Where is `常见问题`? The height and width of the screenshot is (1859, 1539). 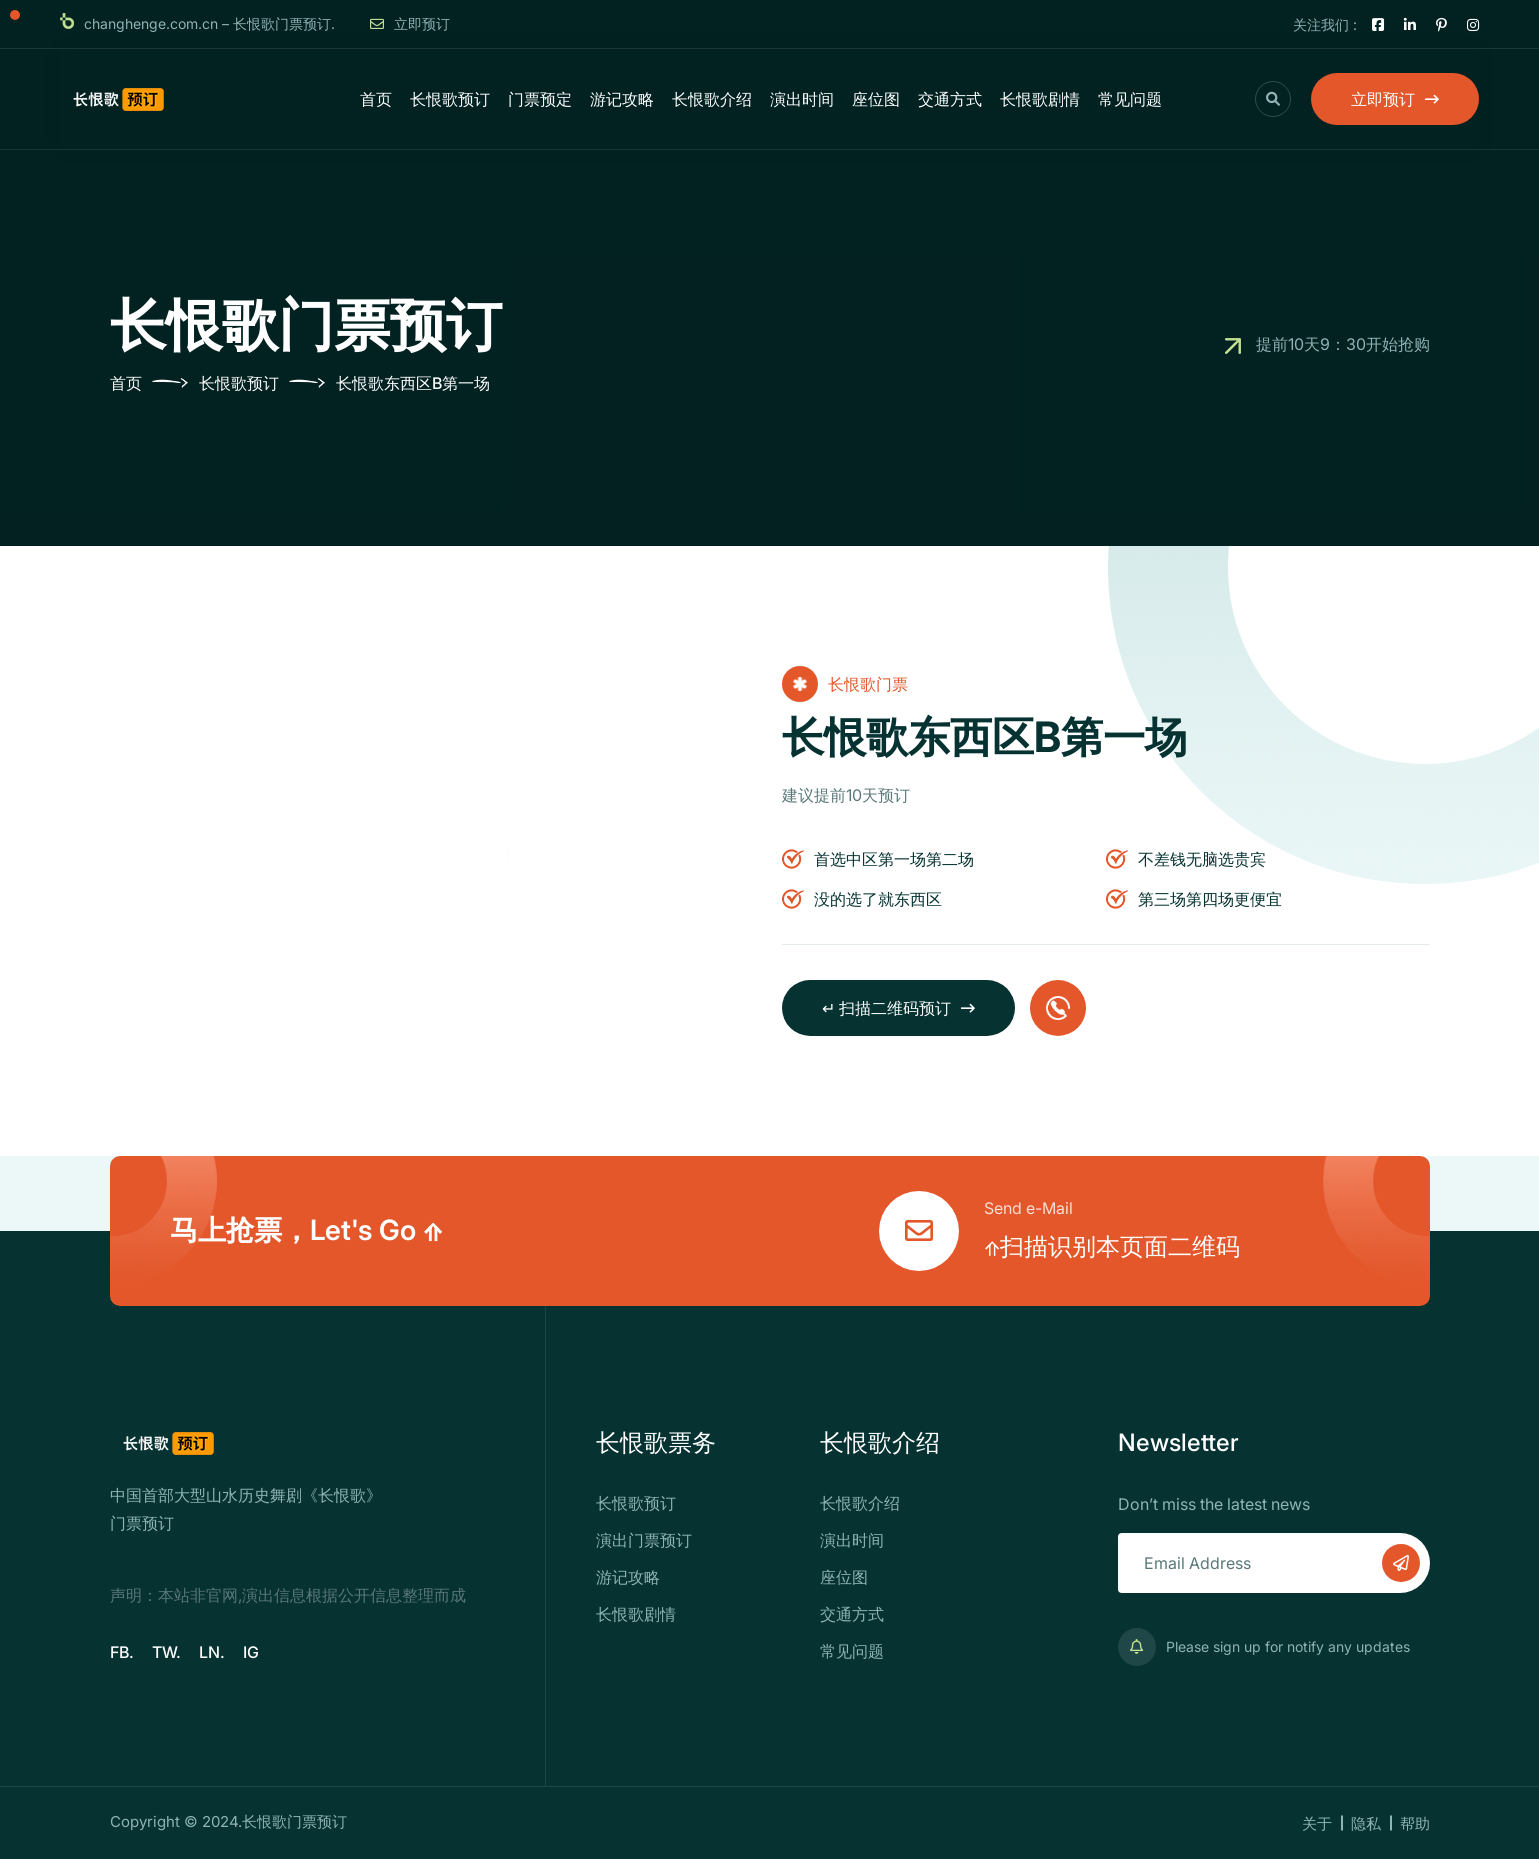
常见问题 is located at coordinates (1130, 99).